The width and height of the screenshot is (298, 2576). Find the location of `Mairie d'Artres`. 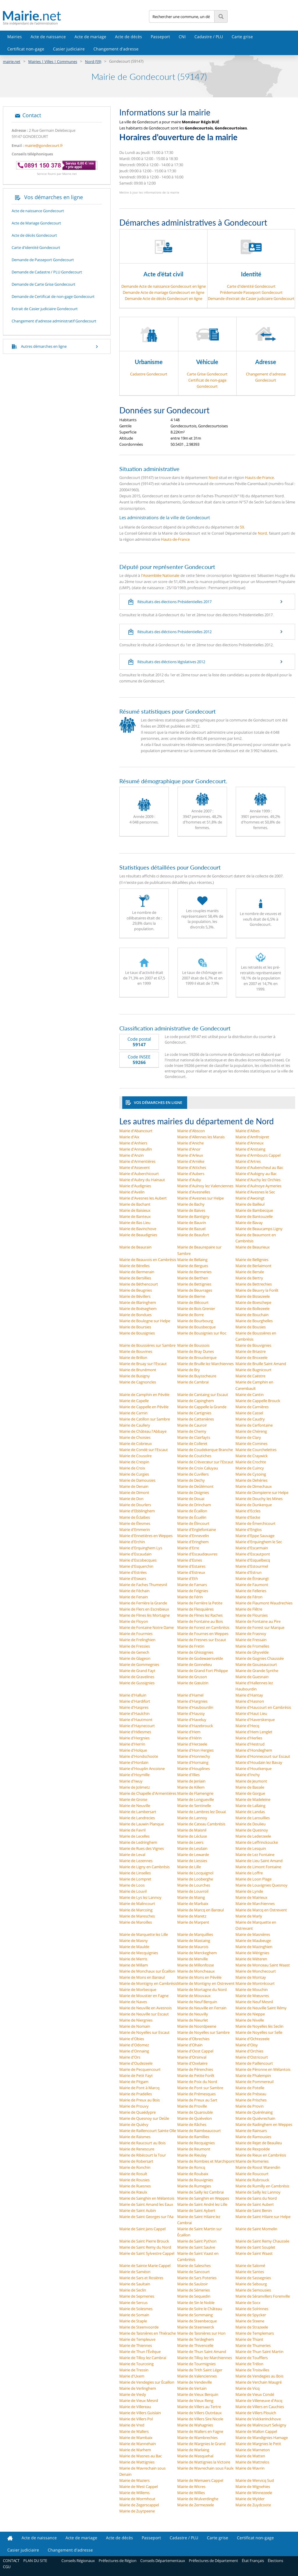

Mairie d'Artres is located at coordinates (248, 1161).